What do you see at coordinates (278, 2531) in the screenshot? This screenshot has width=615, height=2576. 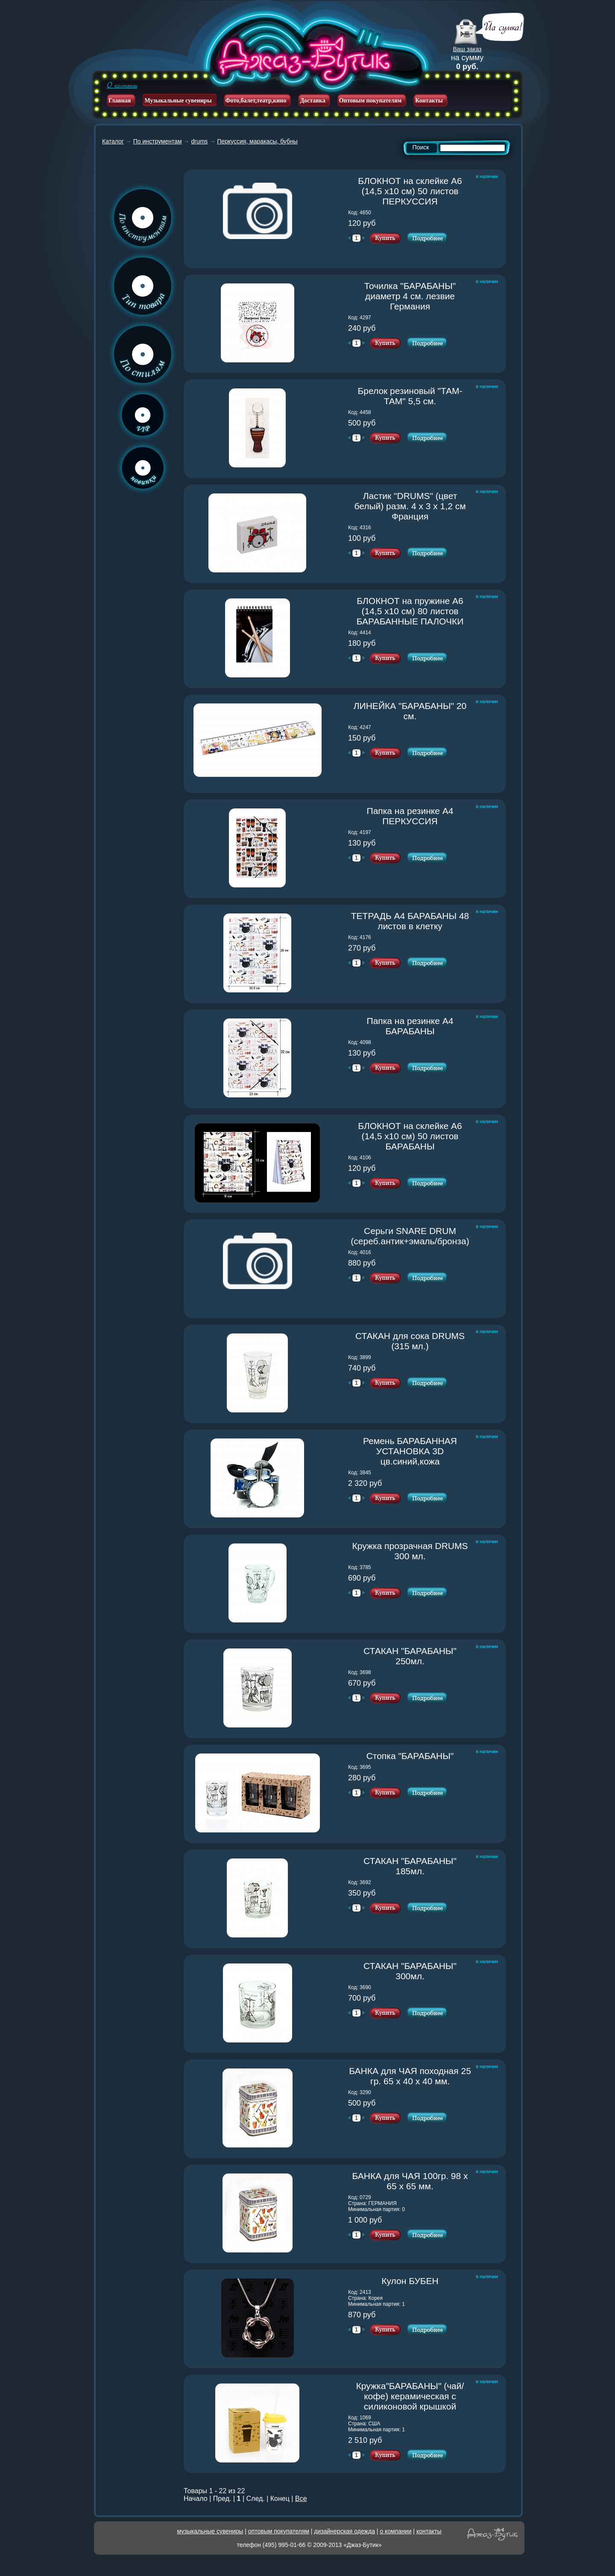 I see `оптовым покупателям` at bounding box center [278, 2531].